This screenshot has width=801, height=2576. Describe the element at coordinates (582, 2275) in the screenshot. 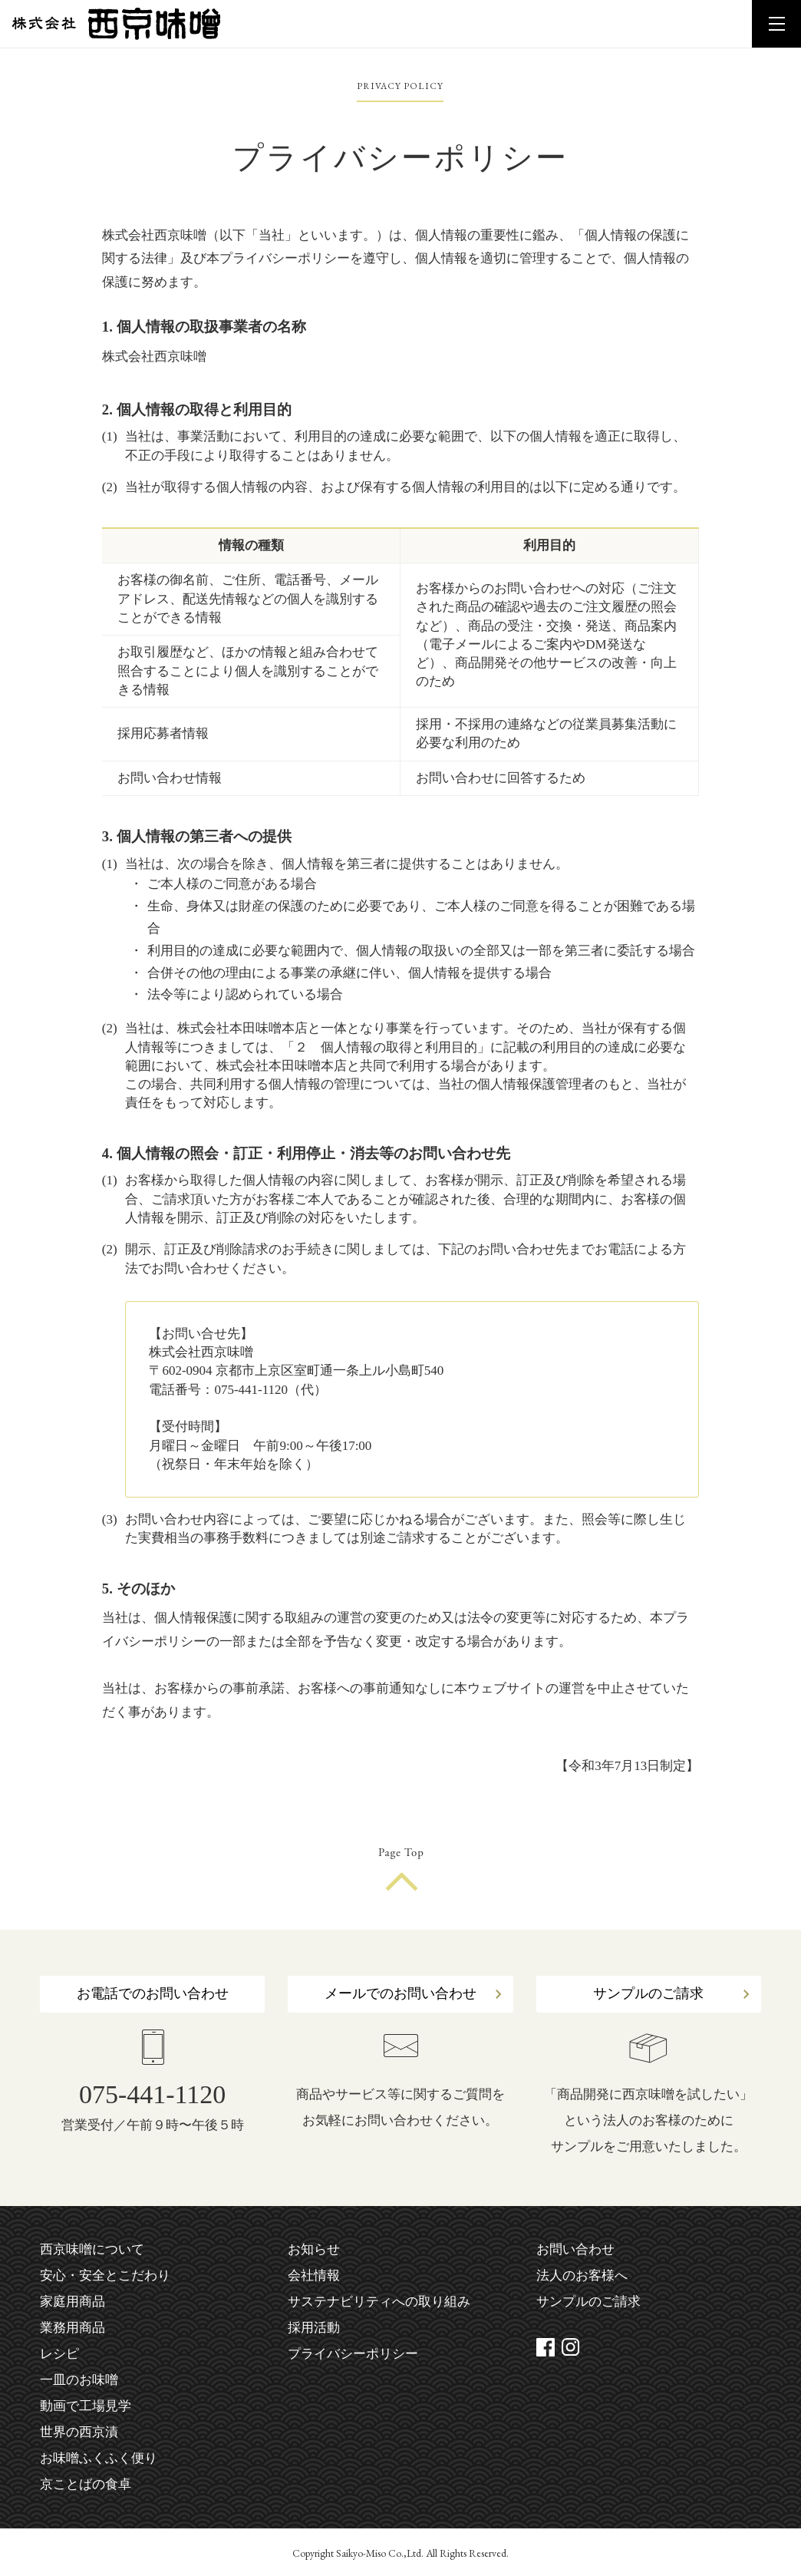

I see `法人のお客様へ` at that location.